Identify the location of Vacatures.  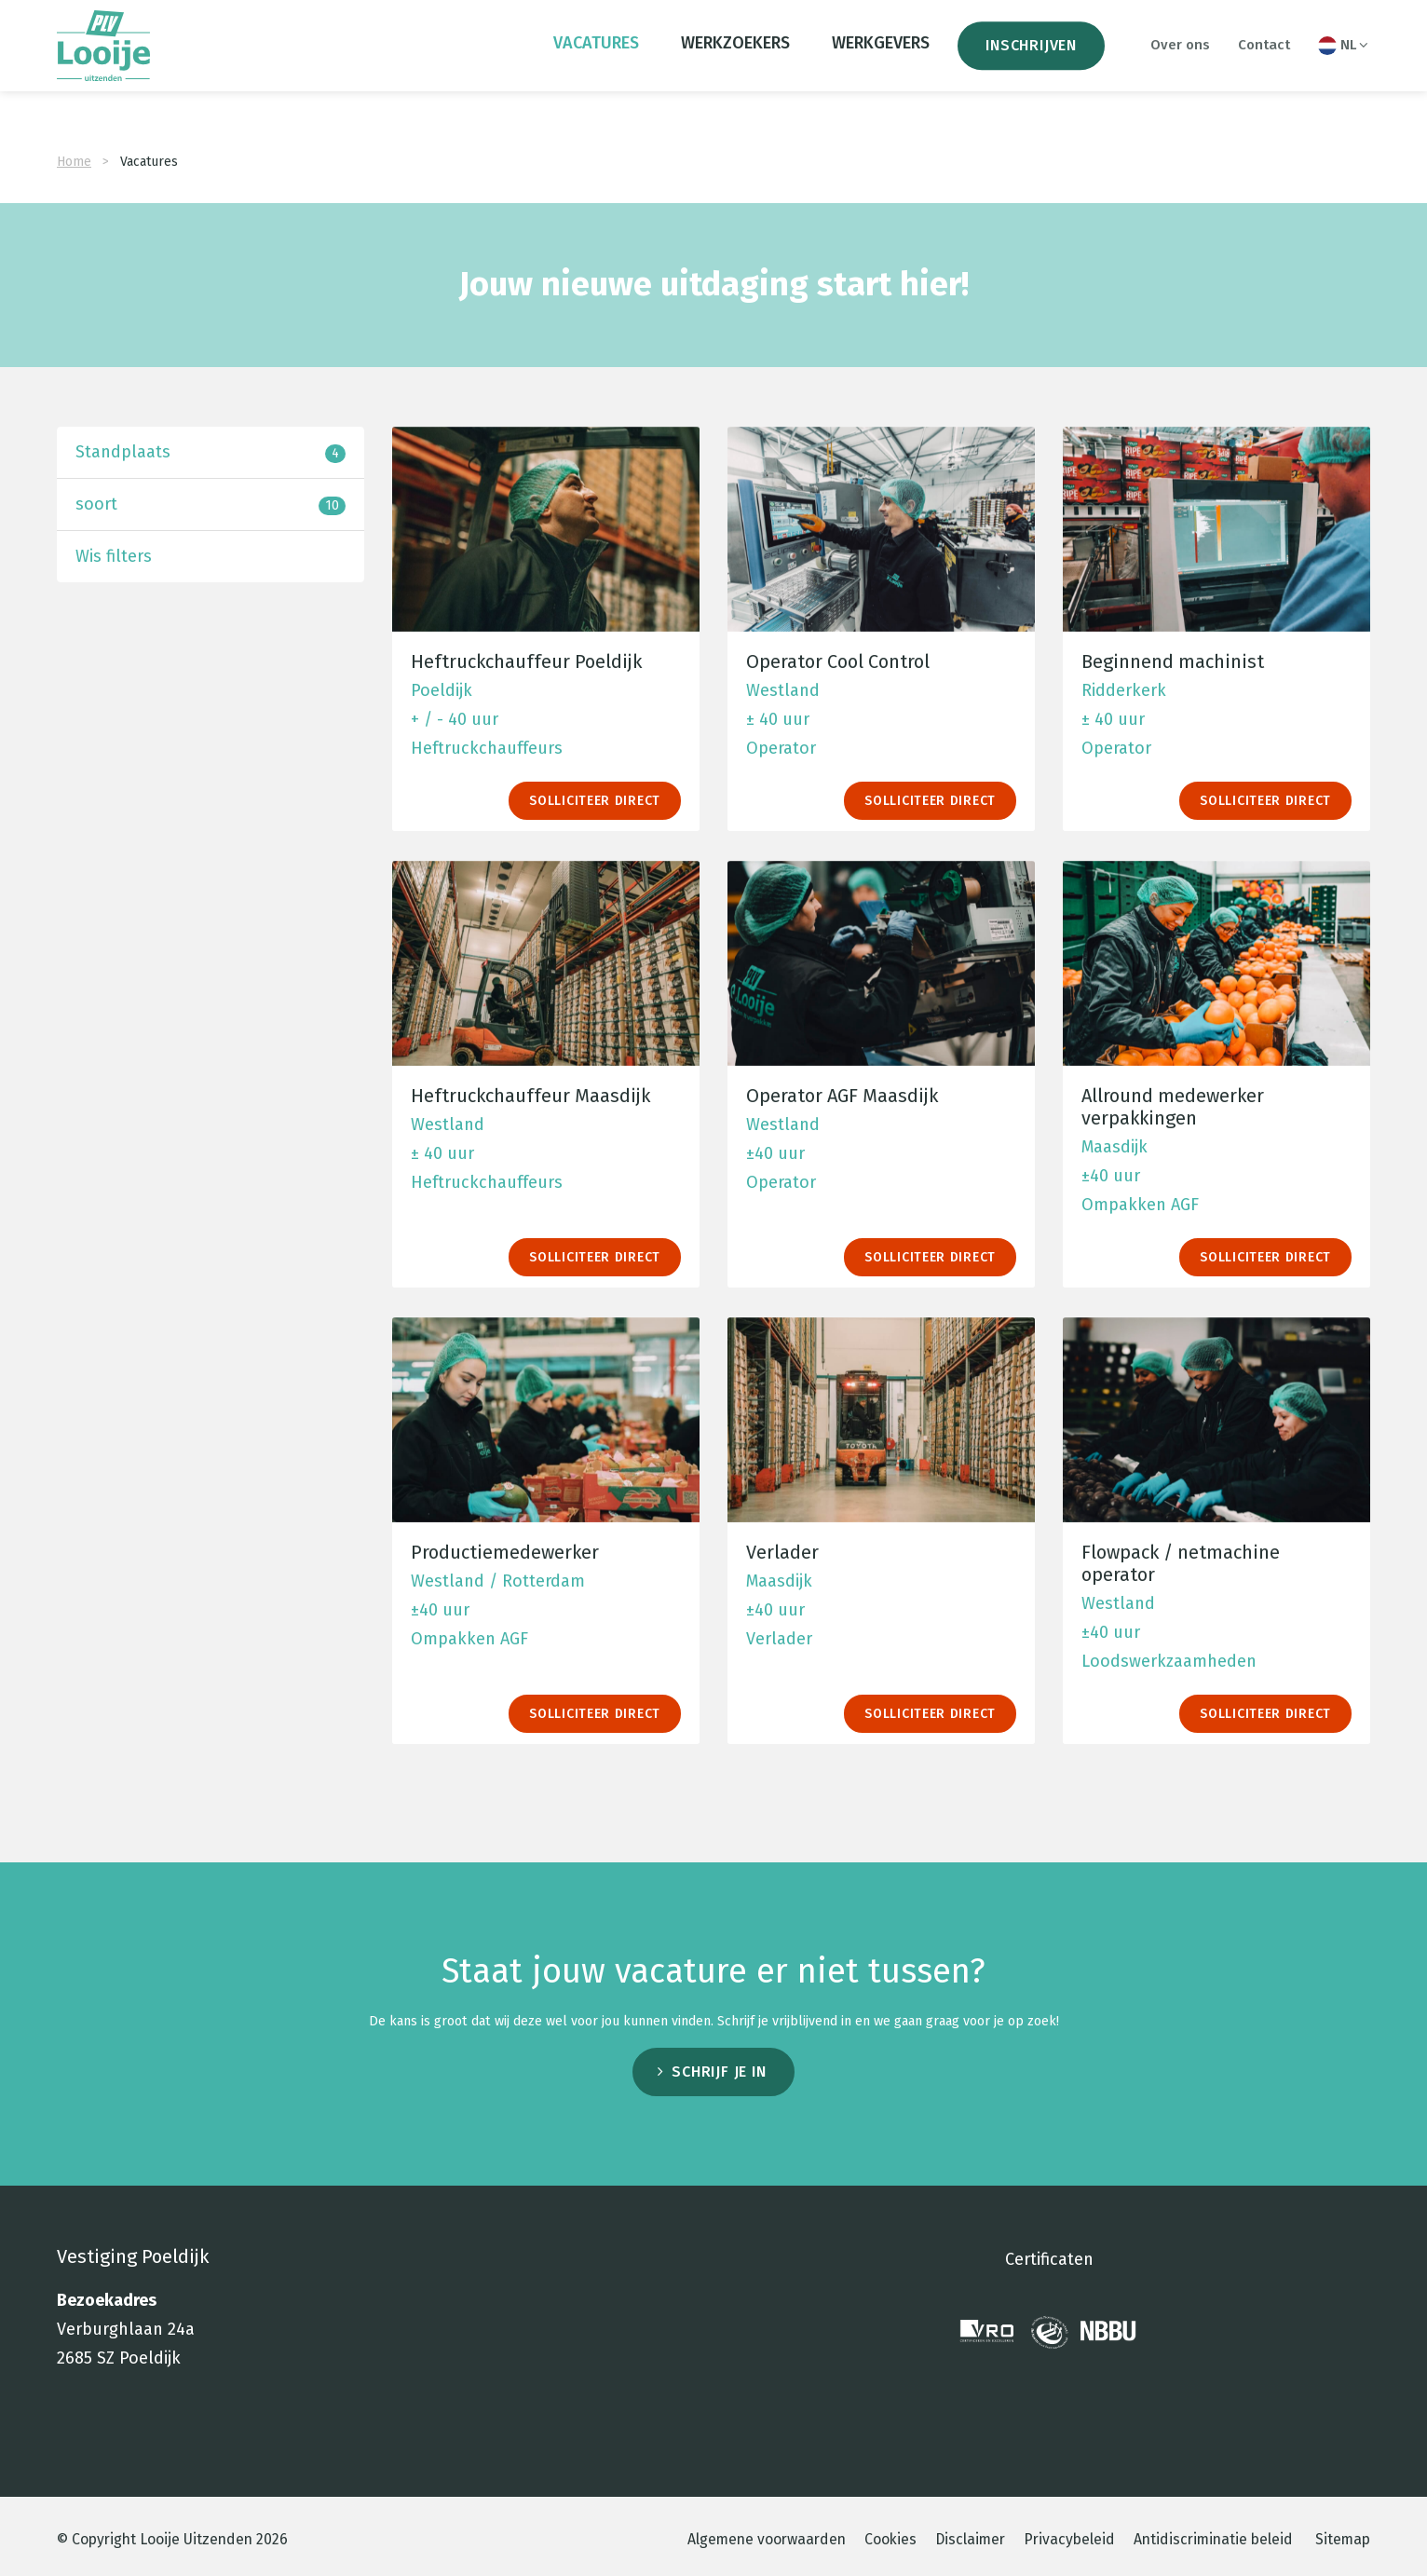
(596, 58).